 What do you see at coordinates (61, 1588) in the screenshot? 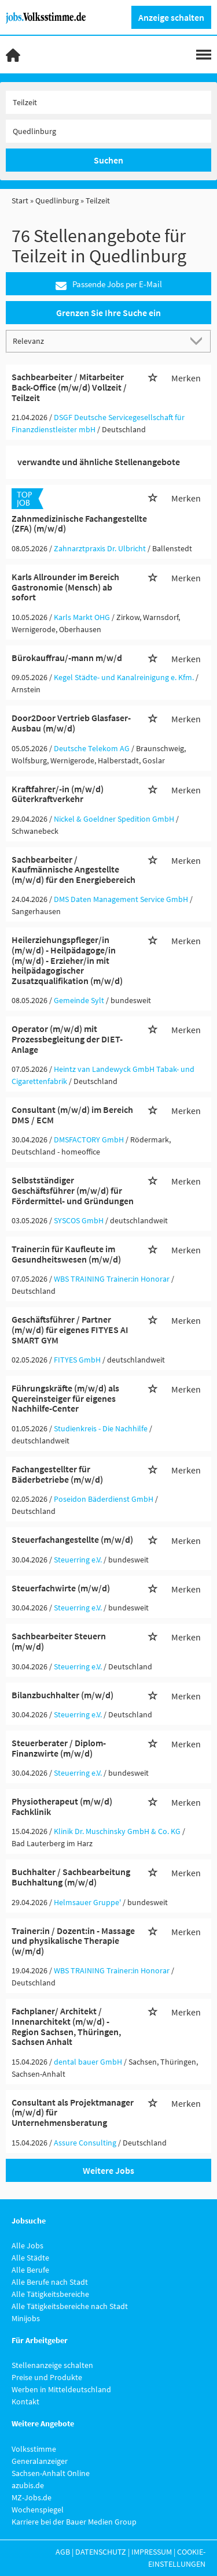
I see `Steuerfachwirte (m/w/d)` at bounding box center [61, 1588].